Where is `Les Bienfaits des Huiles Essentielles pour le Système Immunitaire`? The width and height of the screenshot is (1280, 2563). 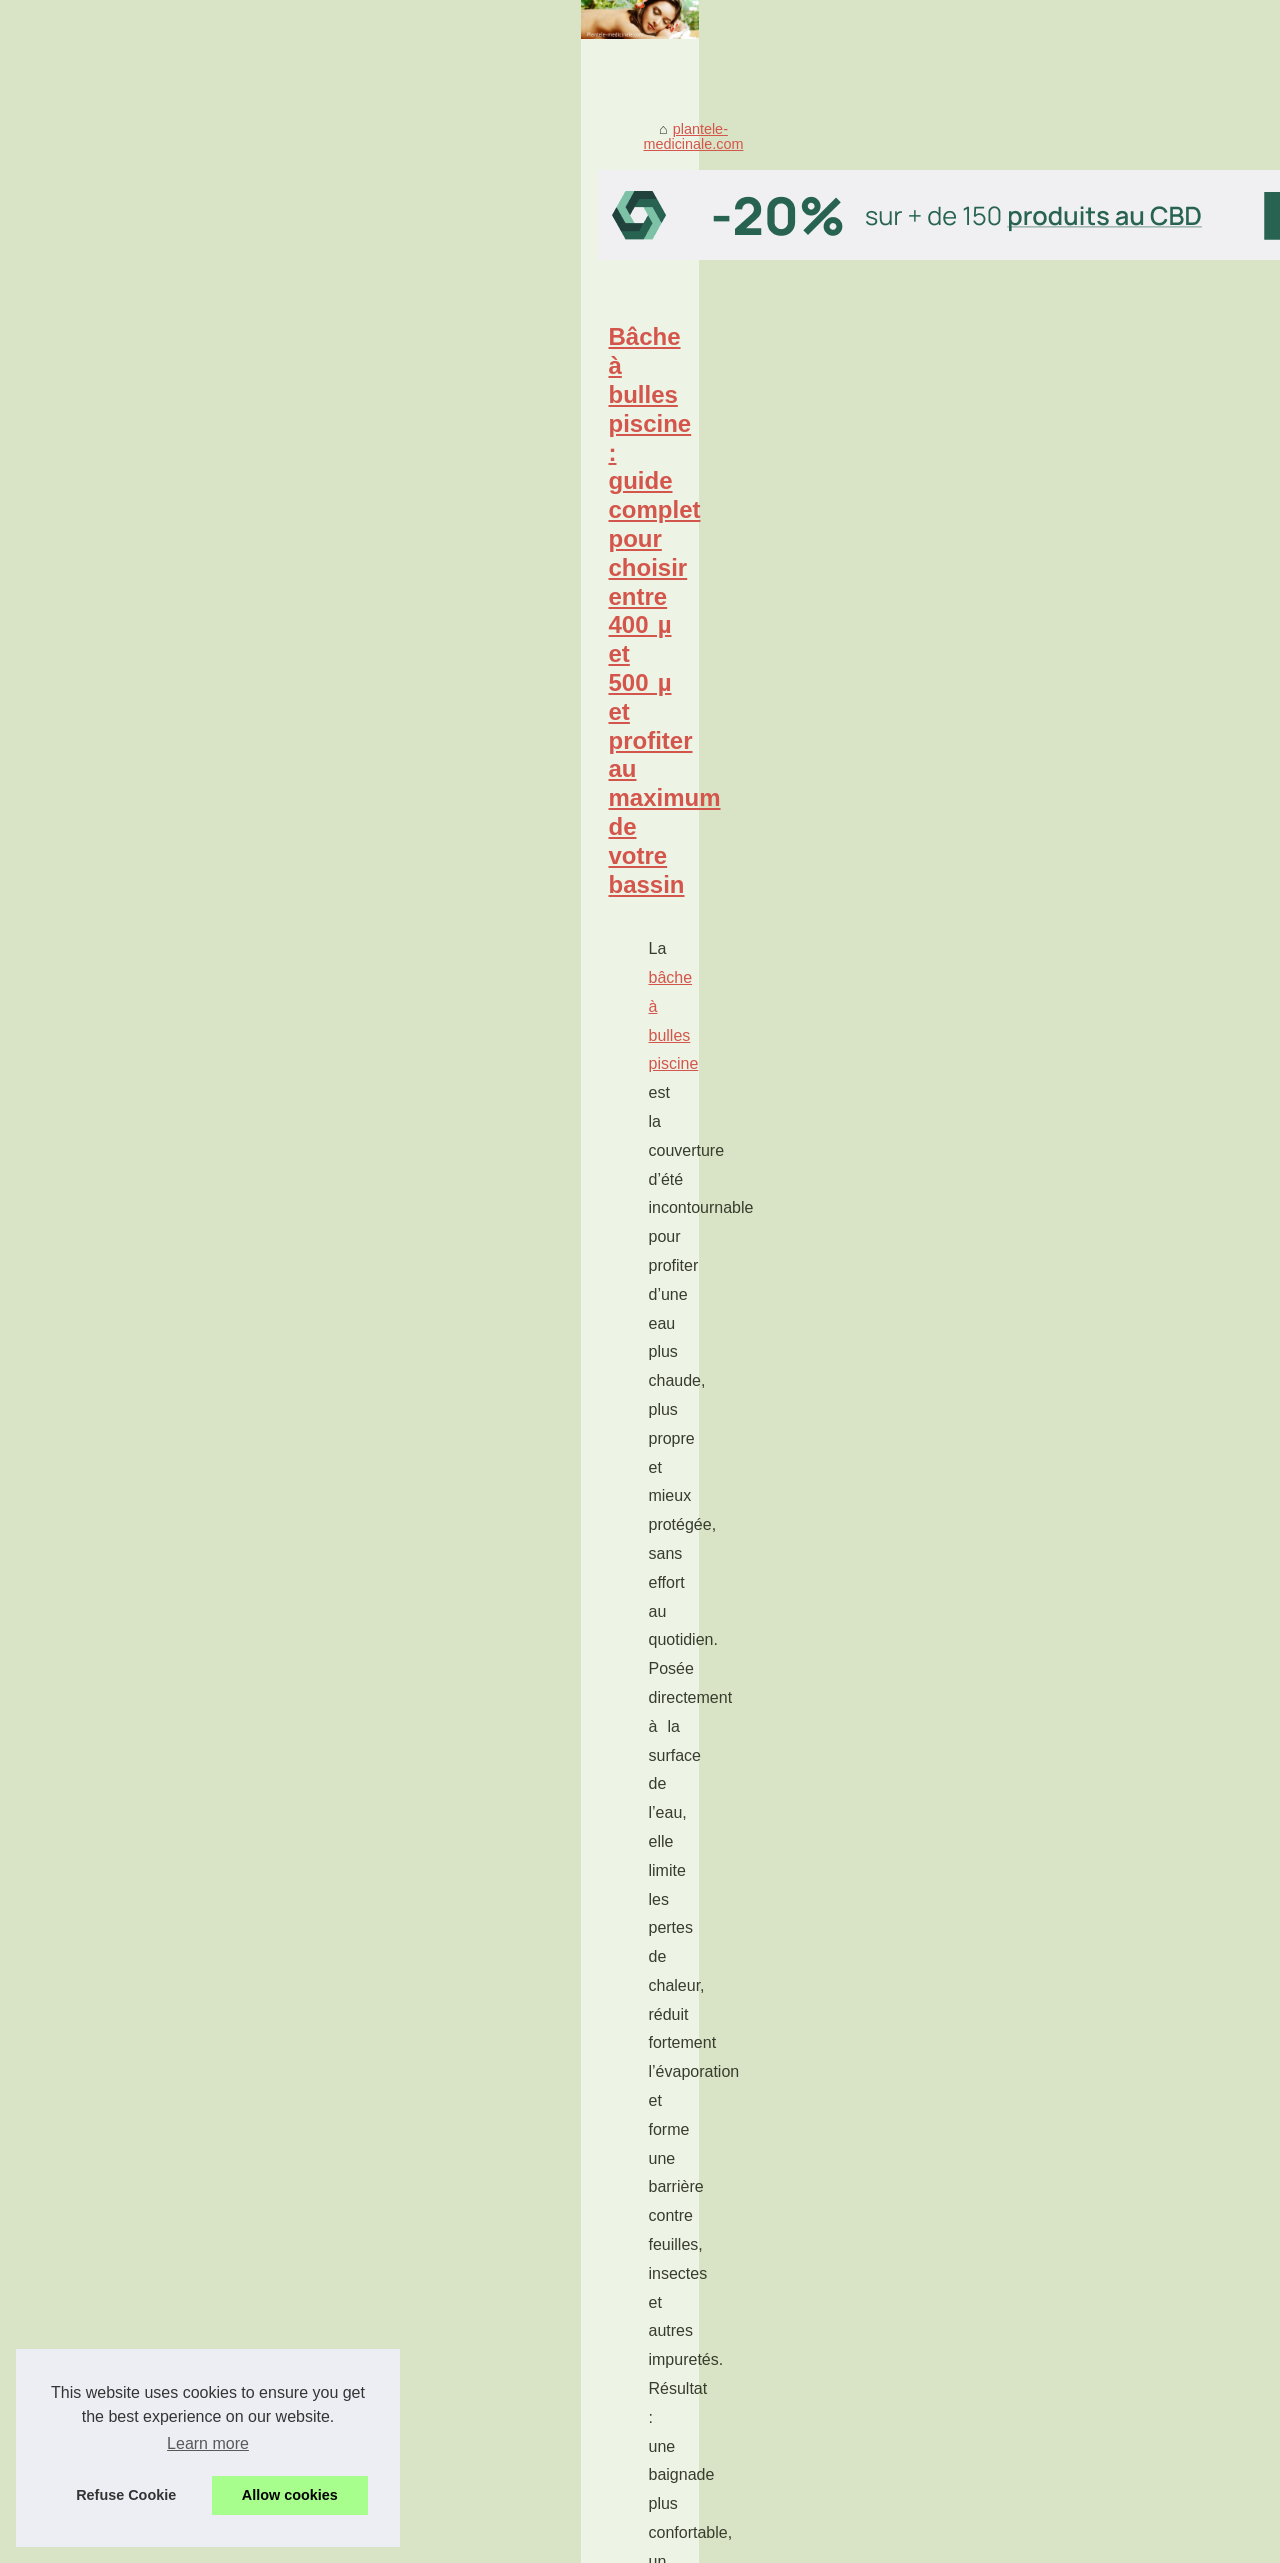 Les Bienfaits des Huiles Essentielles pour le Système Immunitaire is located at coordinates (417, 2238).